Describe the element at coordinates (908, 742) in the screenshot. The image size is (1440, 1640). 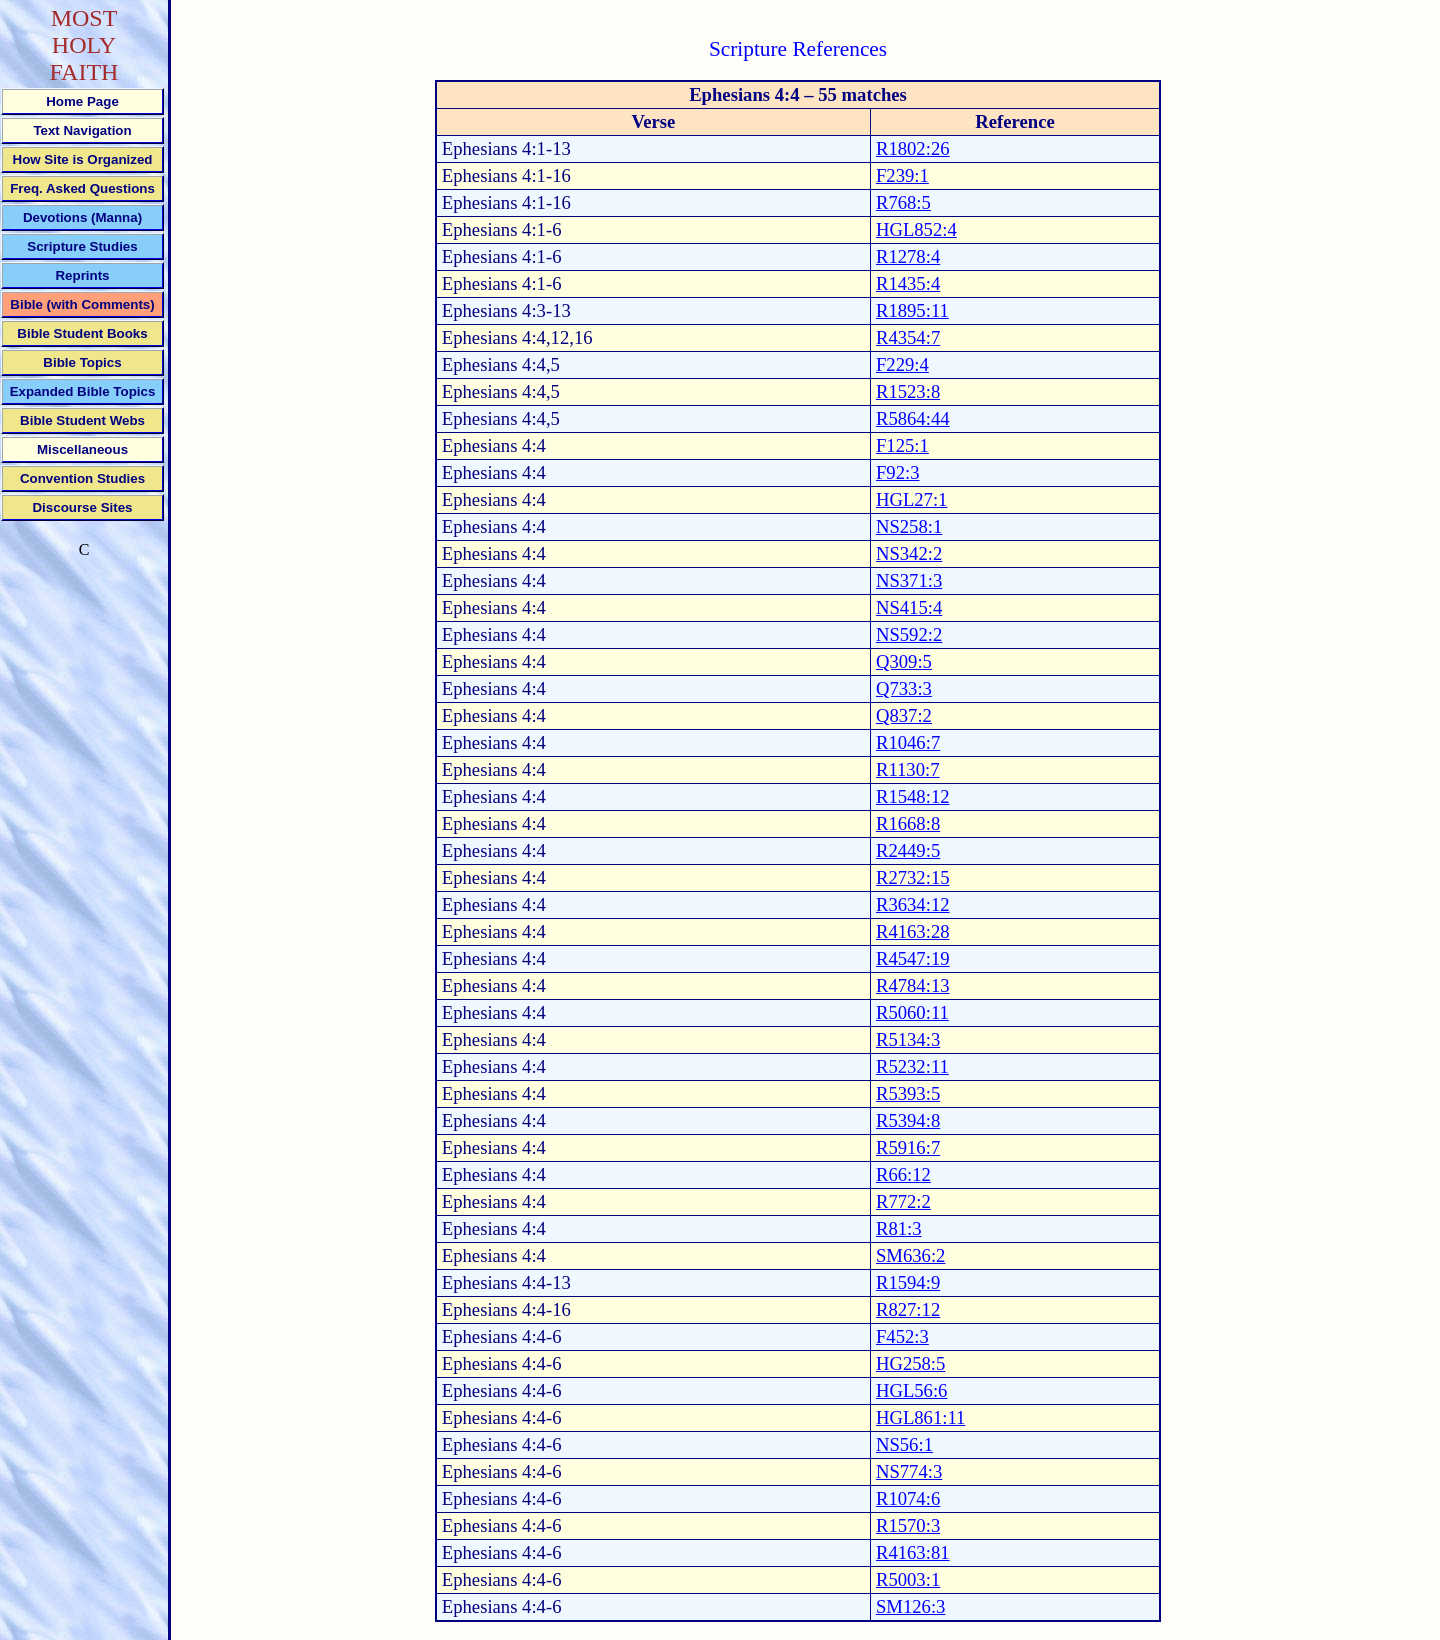
I see `R1046:7` at that location.